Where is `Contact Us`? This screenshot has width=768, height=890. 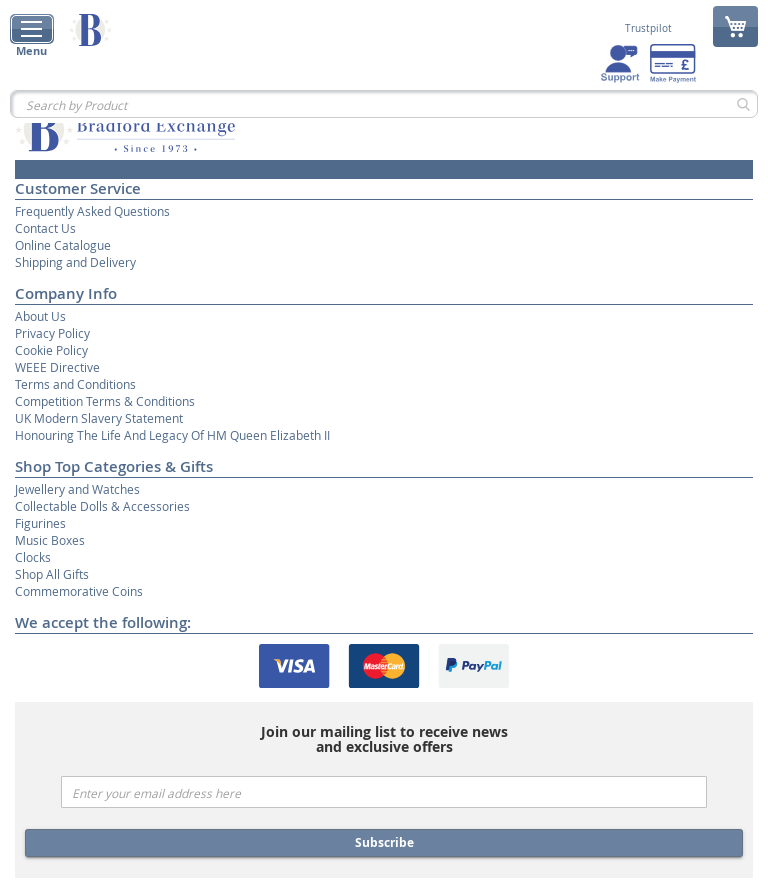
Contact Us is located at coordinates (45, 228).